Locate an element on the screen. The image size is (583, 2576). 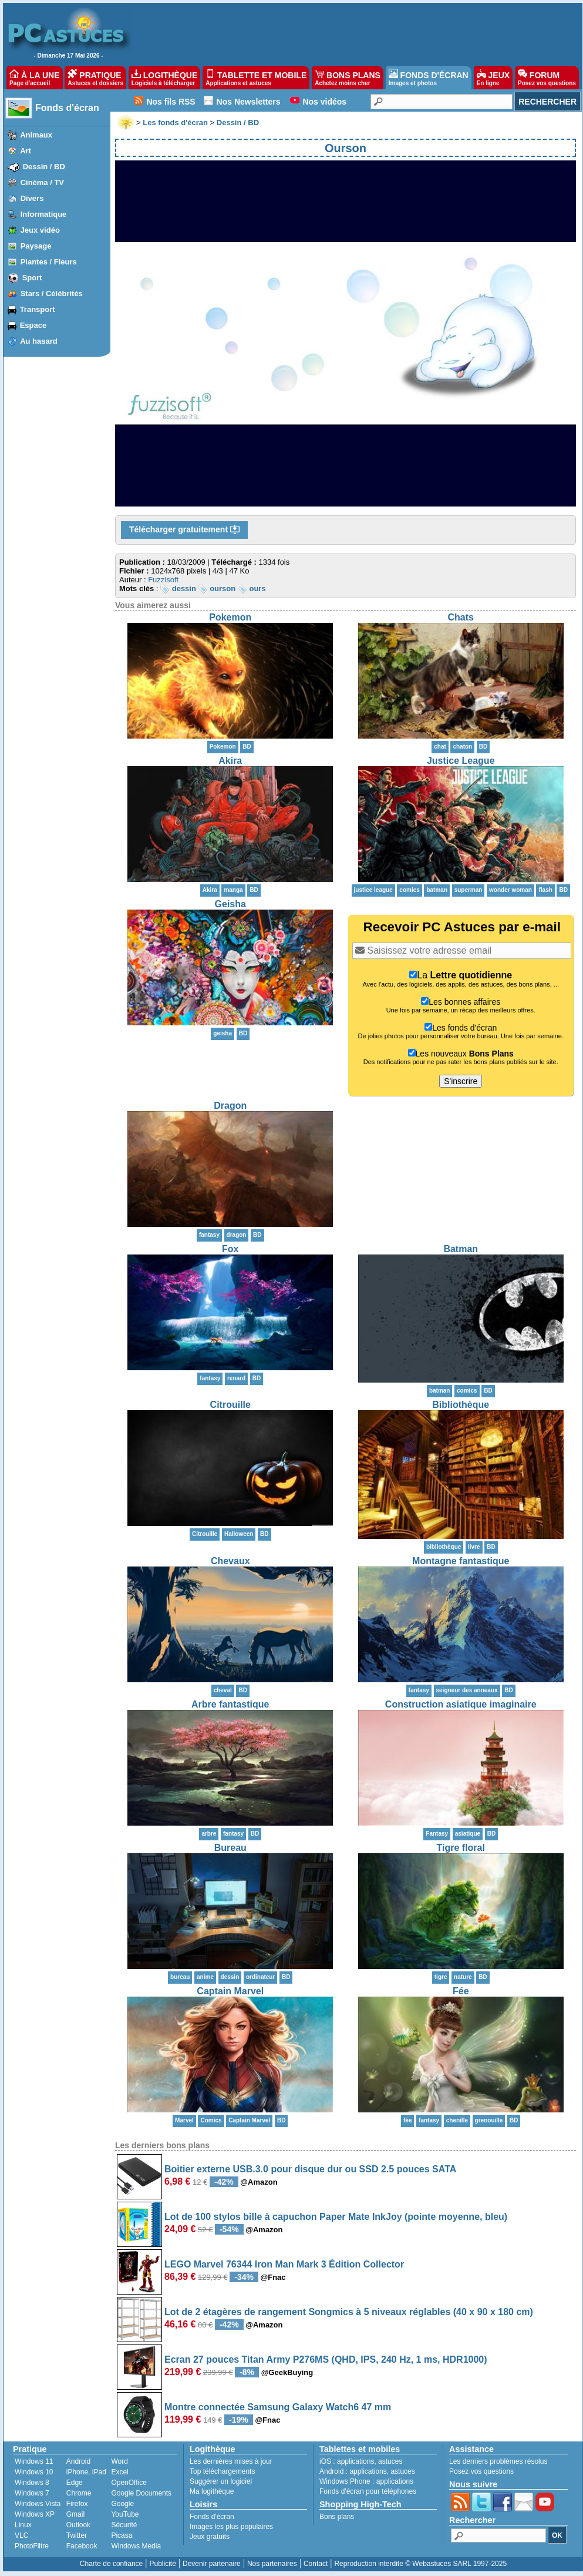
Fuzzisoft is located at coordinates (163, 579).